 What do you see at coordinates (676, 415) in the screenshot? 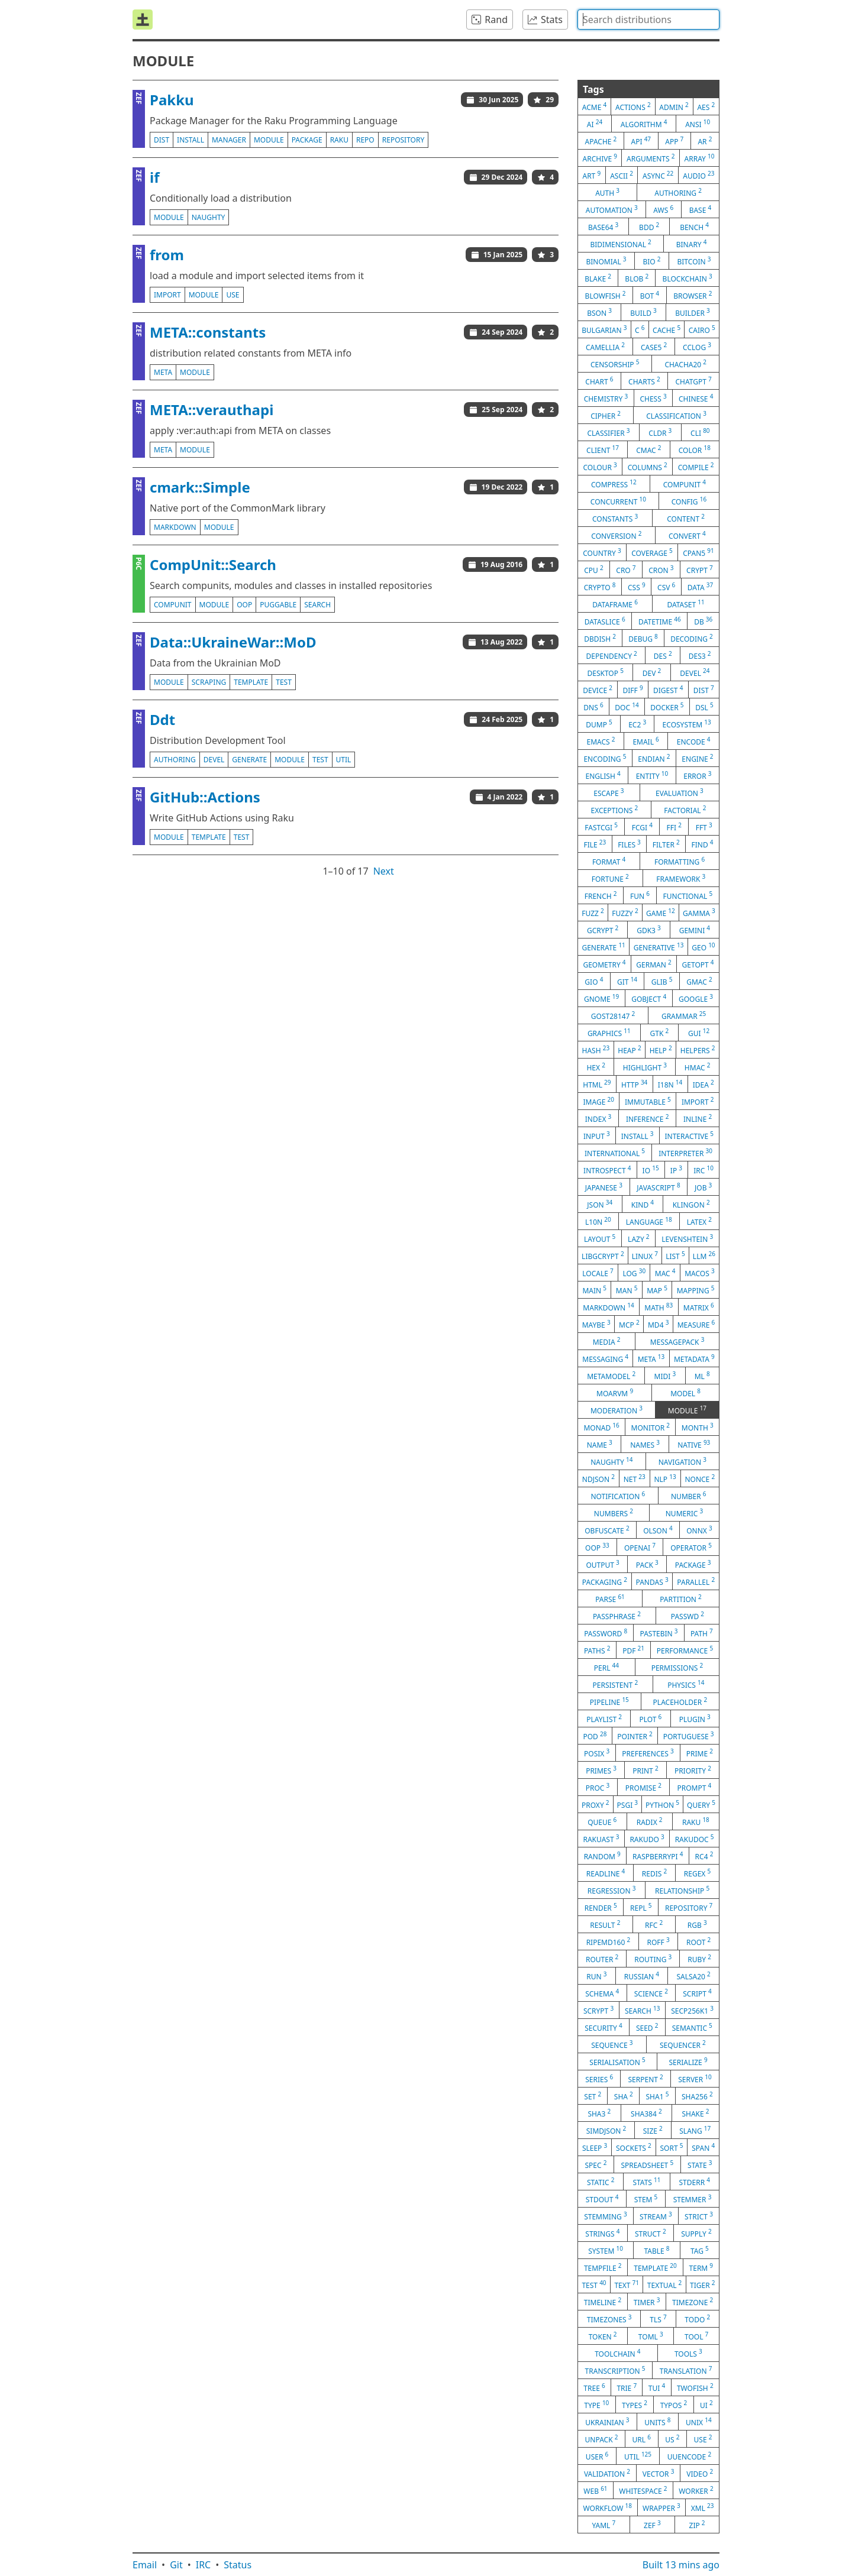
I see `classification` at bounding box center [676, 415].